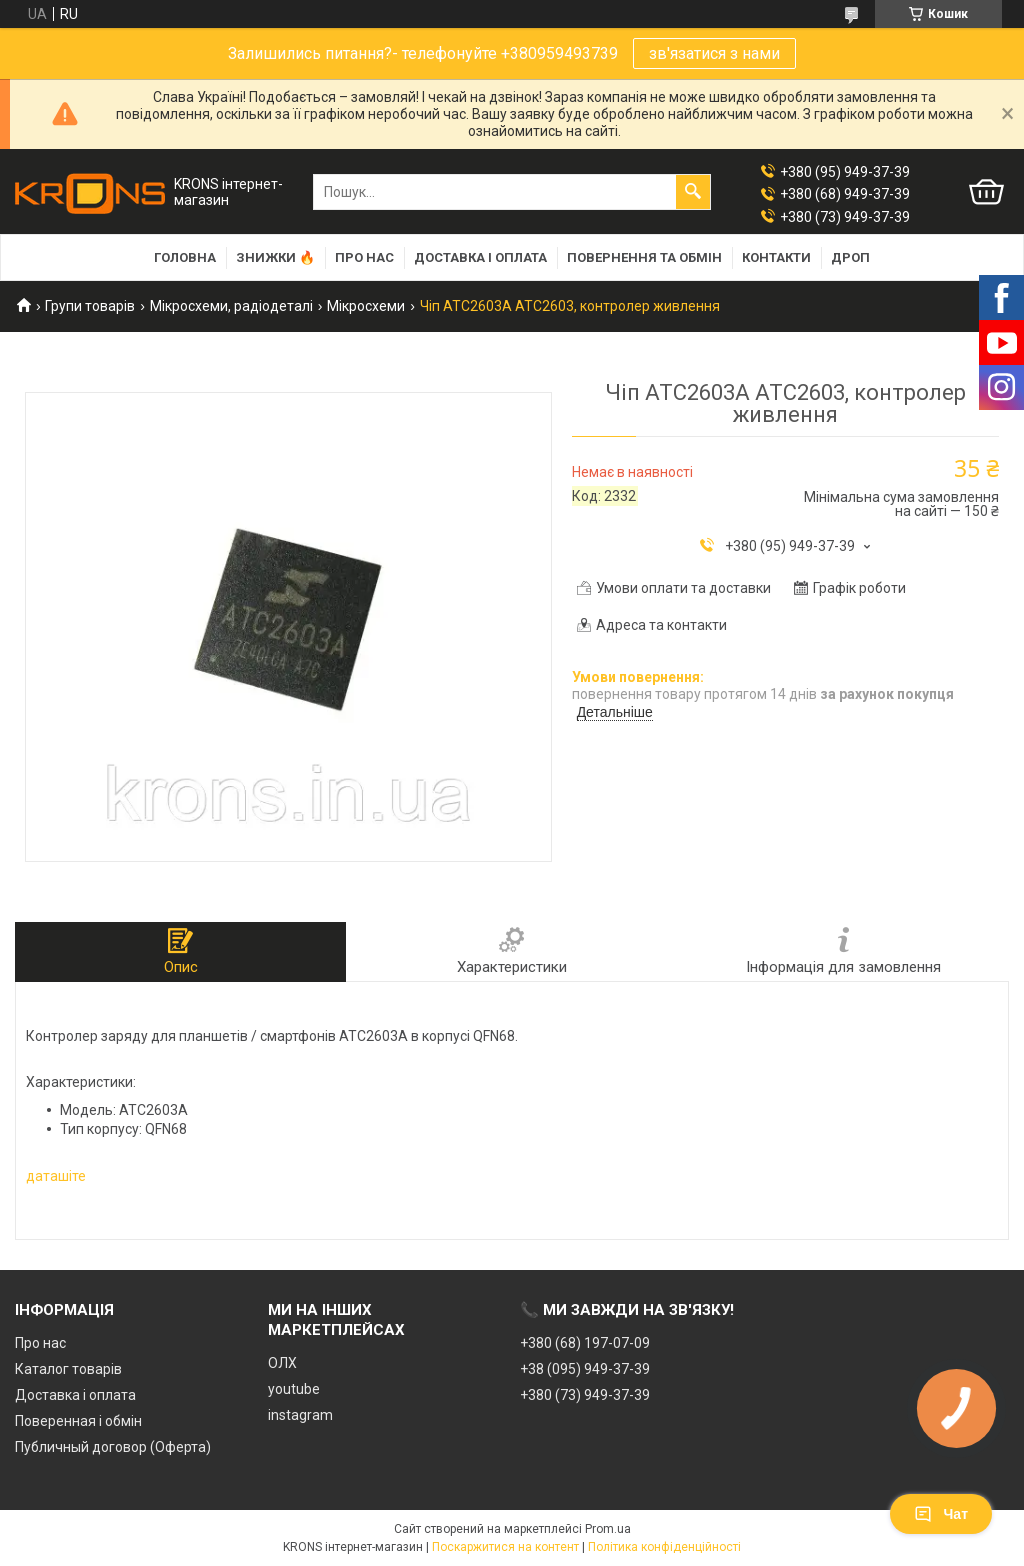 This screenshot has height=1566, width=1024. I want to click on Контакти, so click(776, 257).